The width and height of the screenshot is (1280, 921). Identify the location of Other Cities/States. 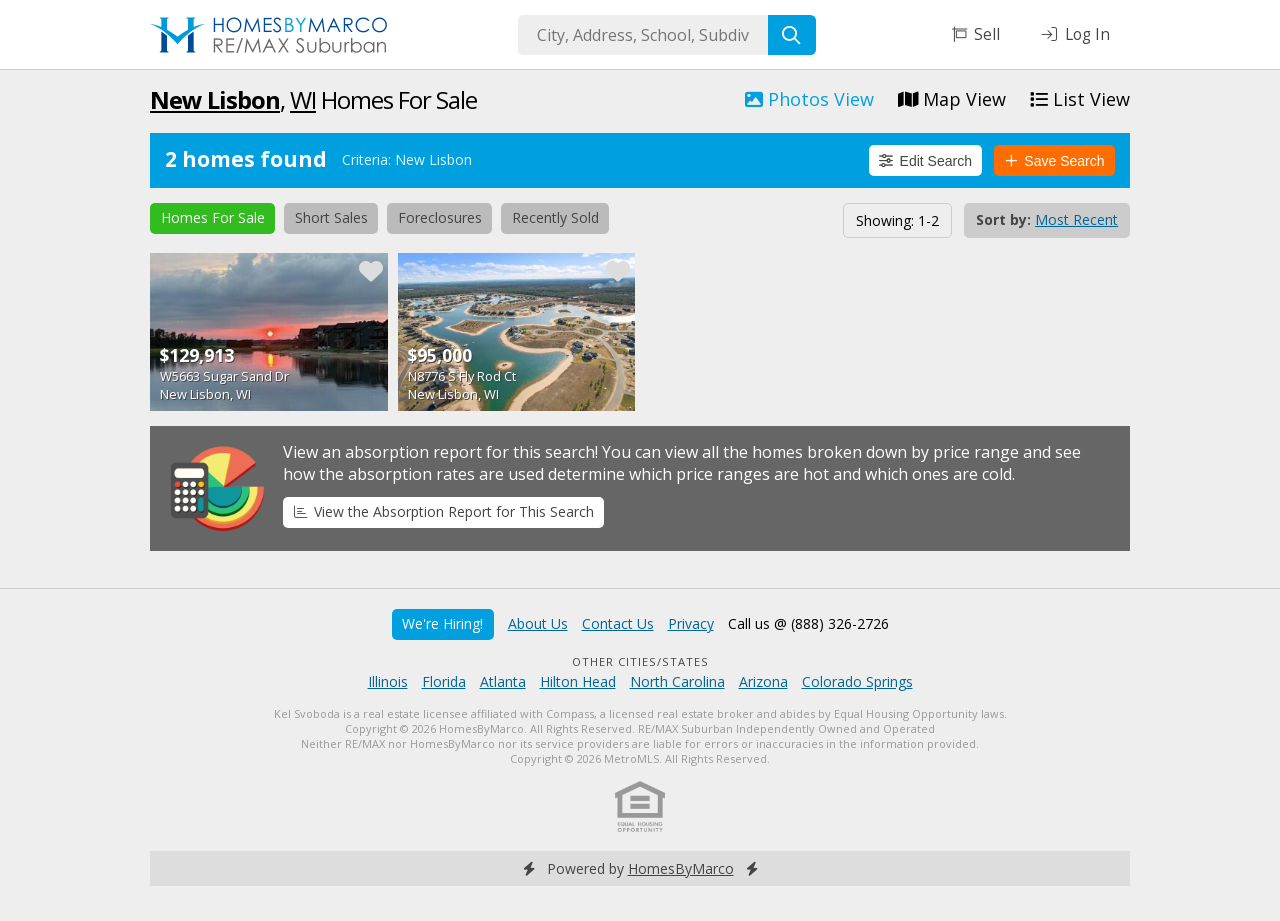
(640, 661).